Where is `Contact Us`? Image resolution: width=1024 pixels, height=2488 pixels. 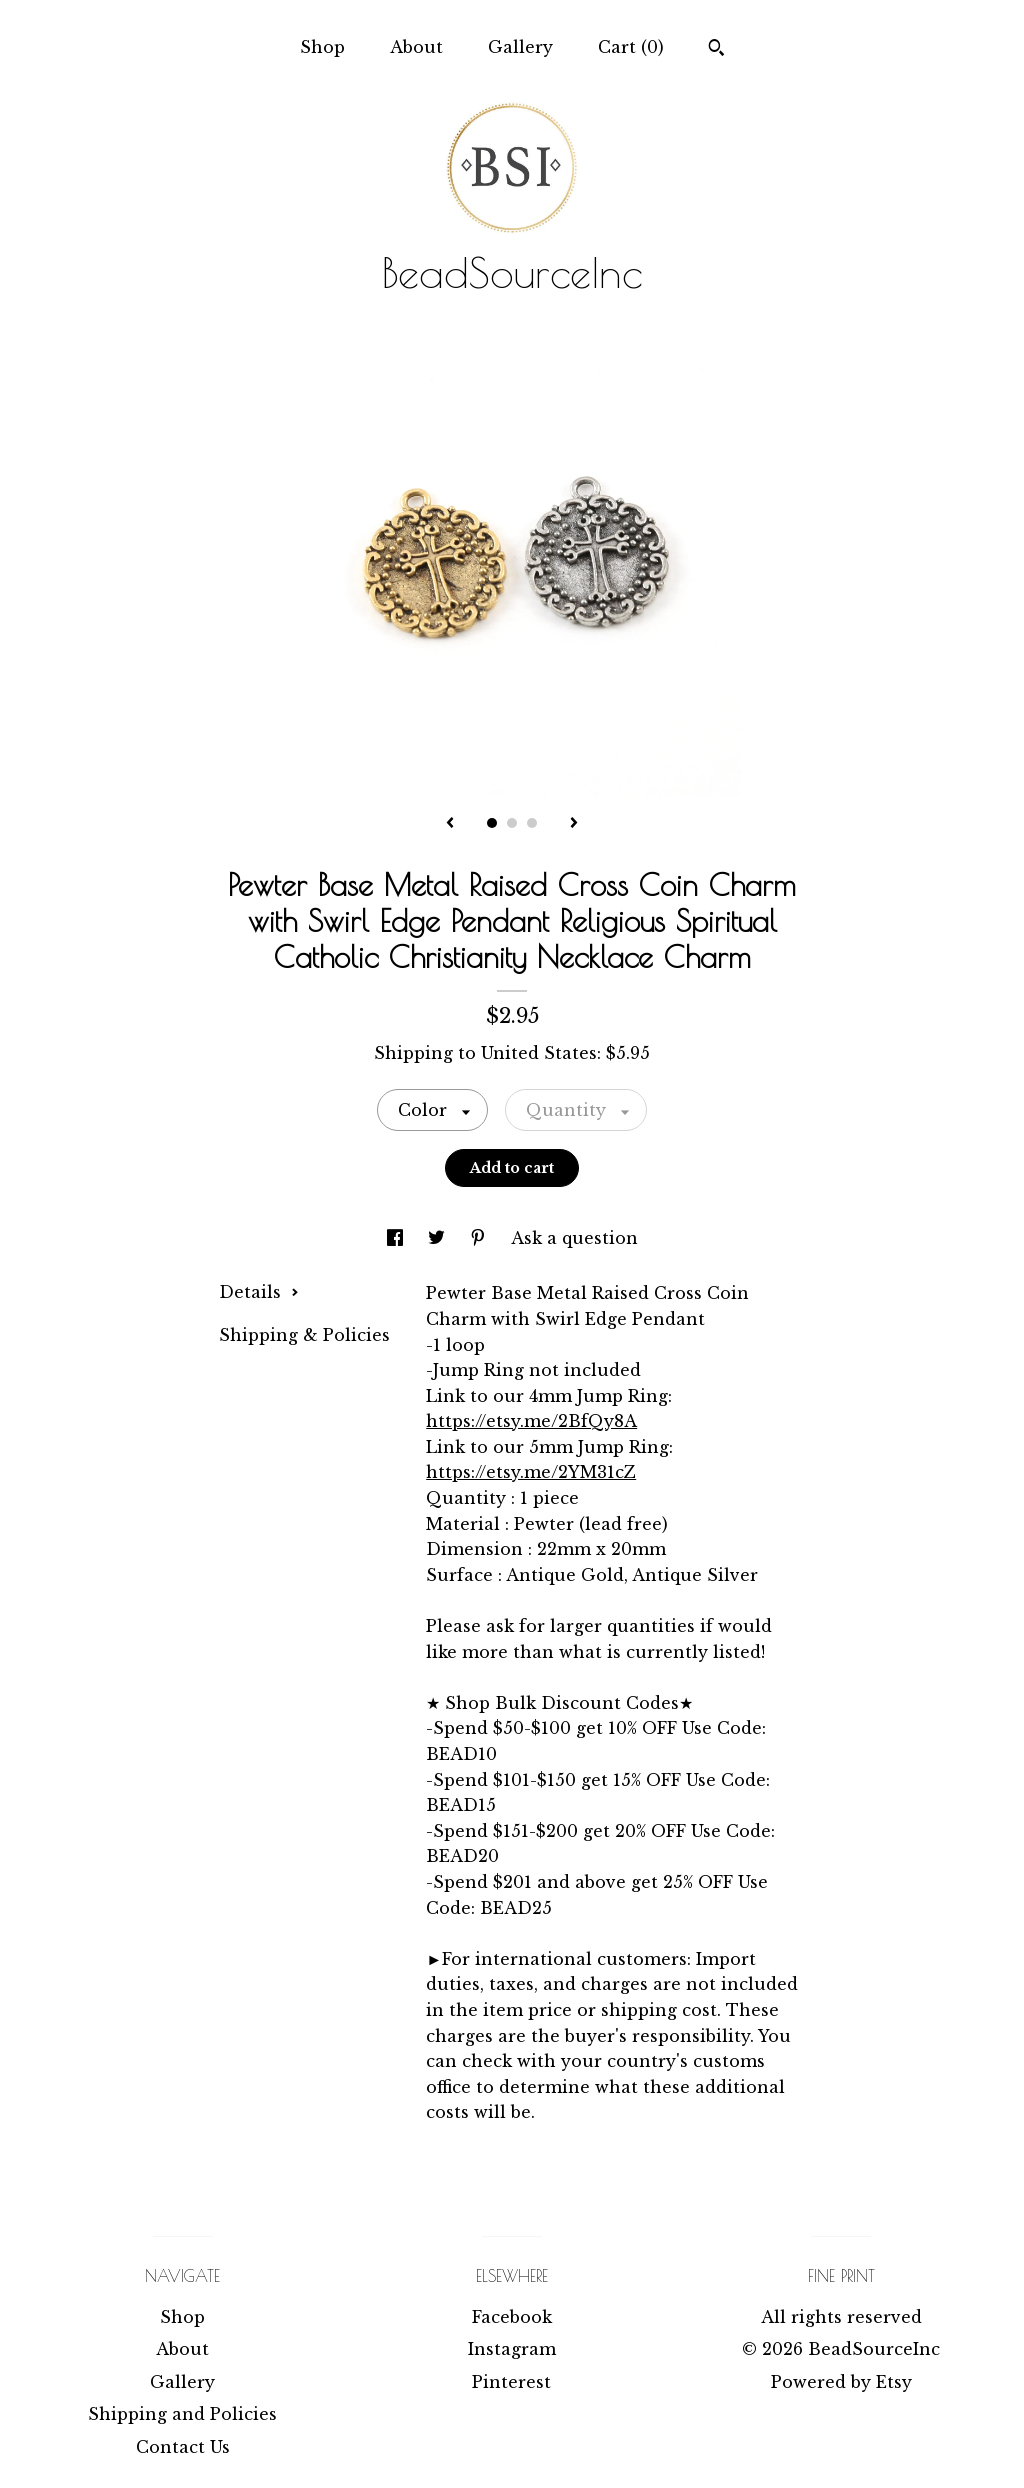 Contact Us is located at coordinates (183, 2447).